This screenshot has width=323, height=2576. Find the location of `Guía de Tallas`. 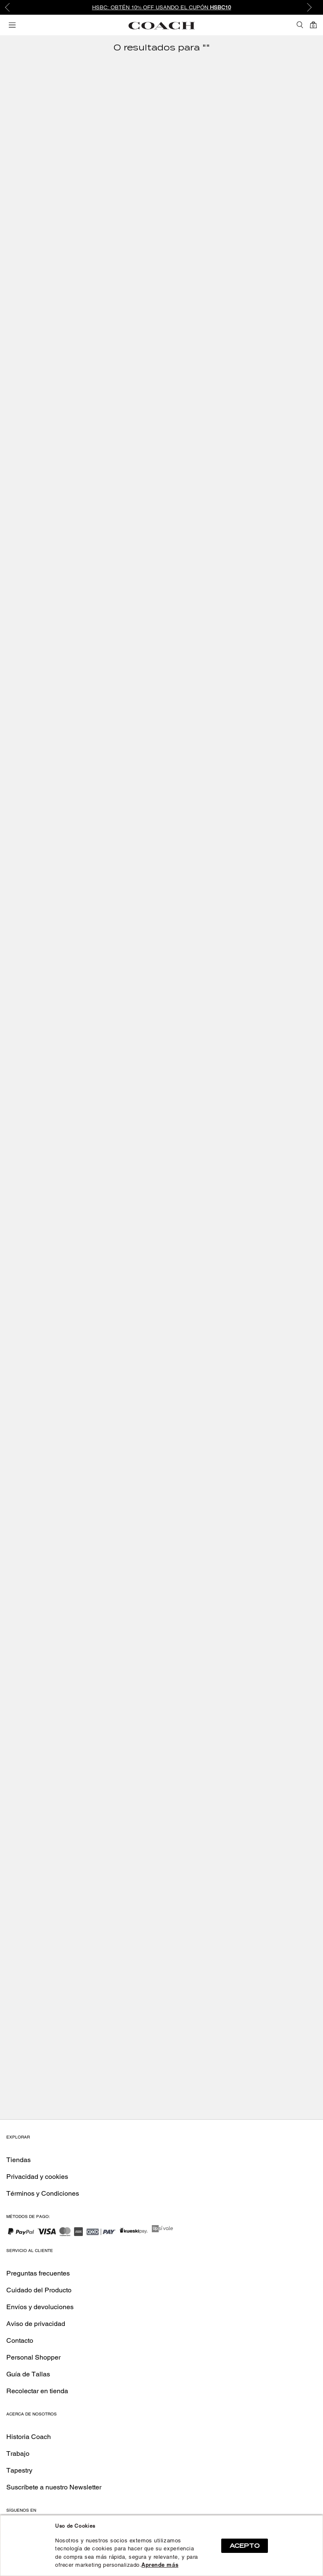

Guía de Tallas is located at coordinates (28, 2374).